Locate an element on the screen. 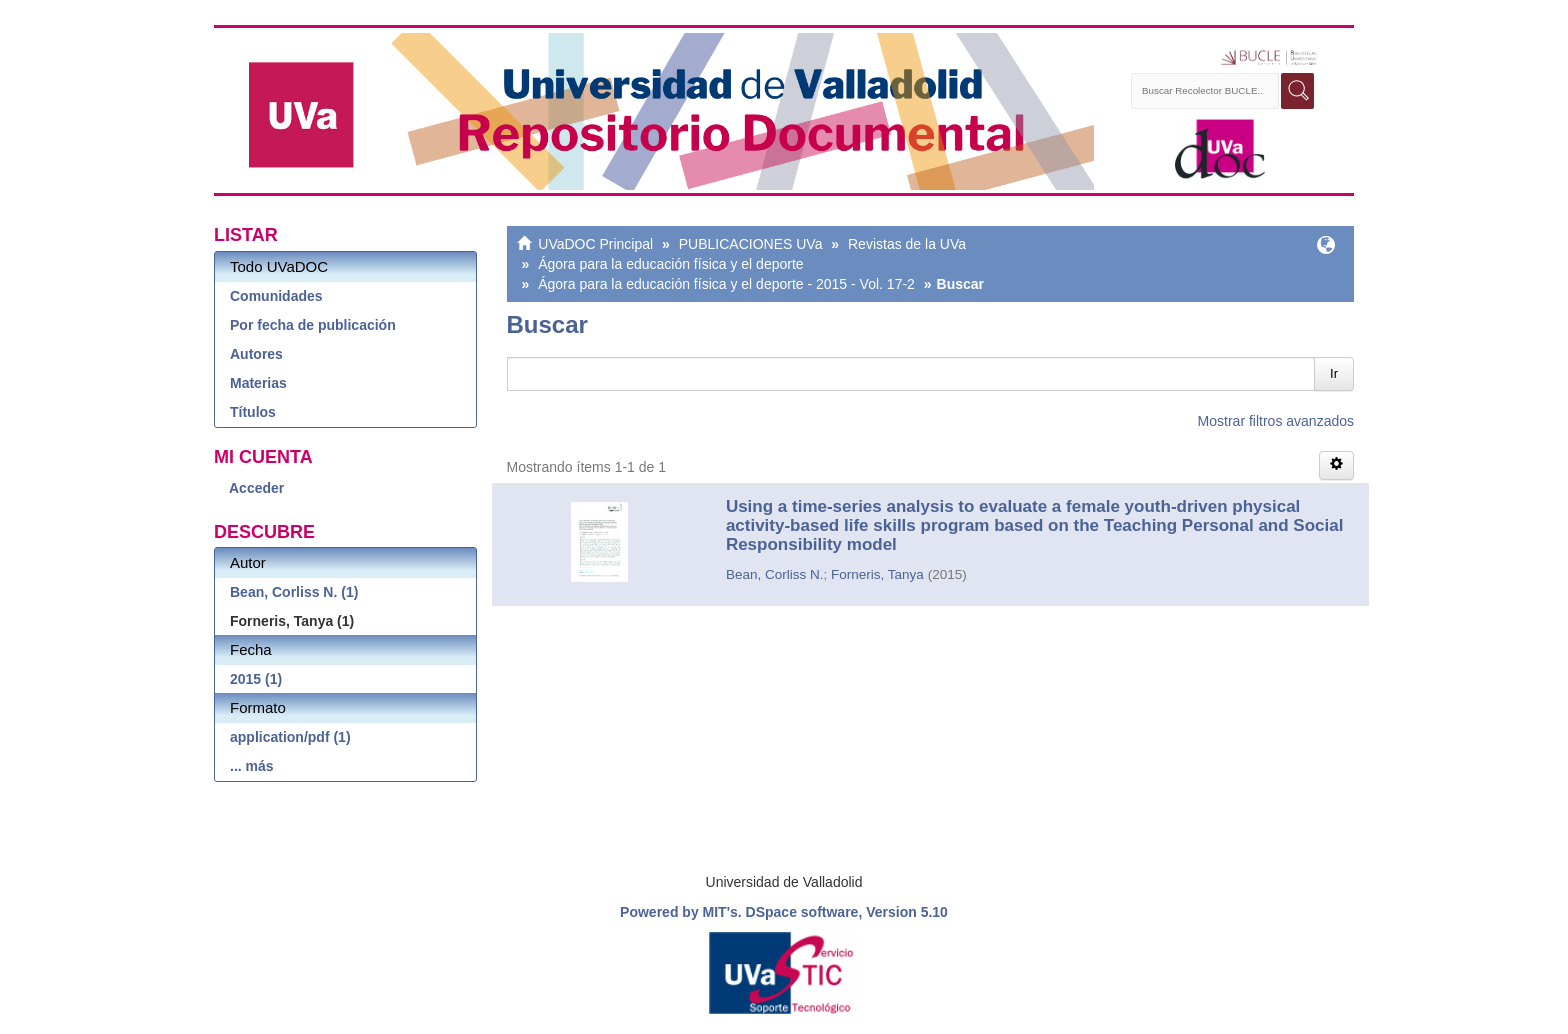 The width and height of the screenshot is (1568, 1034). PUBLICACIONES UVa is located at coordinates (751, 244).